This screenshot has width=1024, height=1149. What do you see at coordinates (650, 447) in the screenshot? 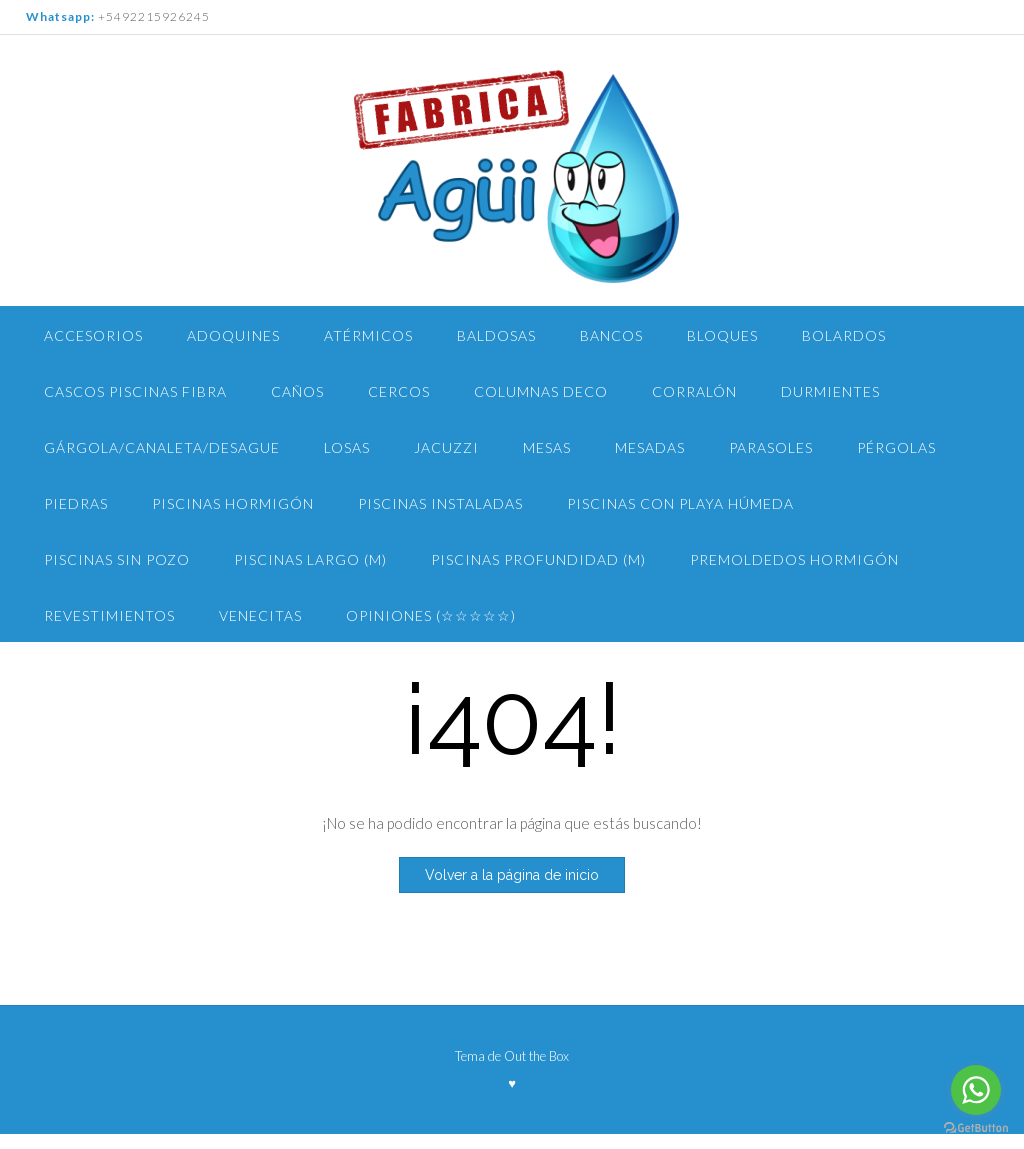
I see `Mesadas` at bounding box center [650, 447].